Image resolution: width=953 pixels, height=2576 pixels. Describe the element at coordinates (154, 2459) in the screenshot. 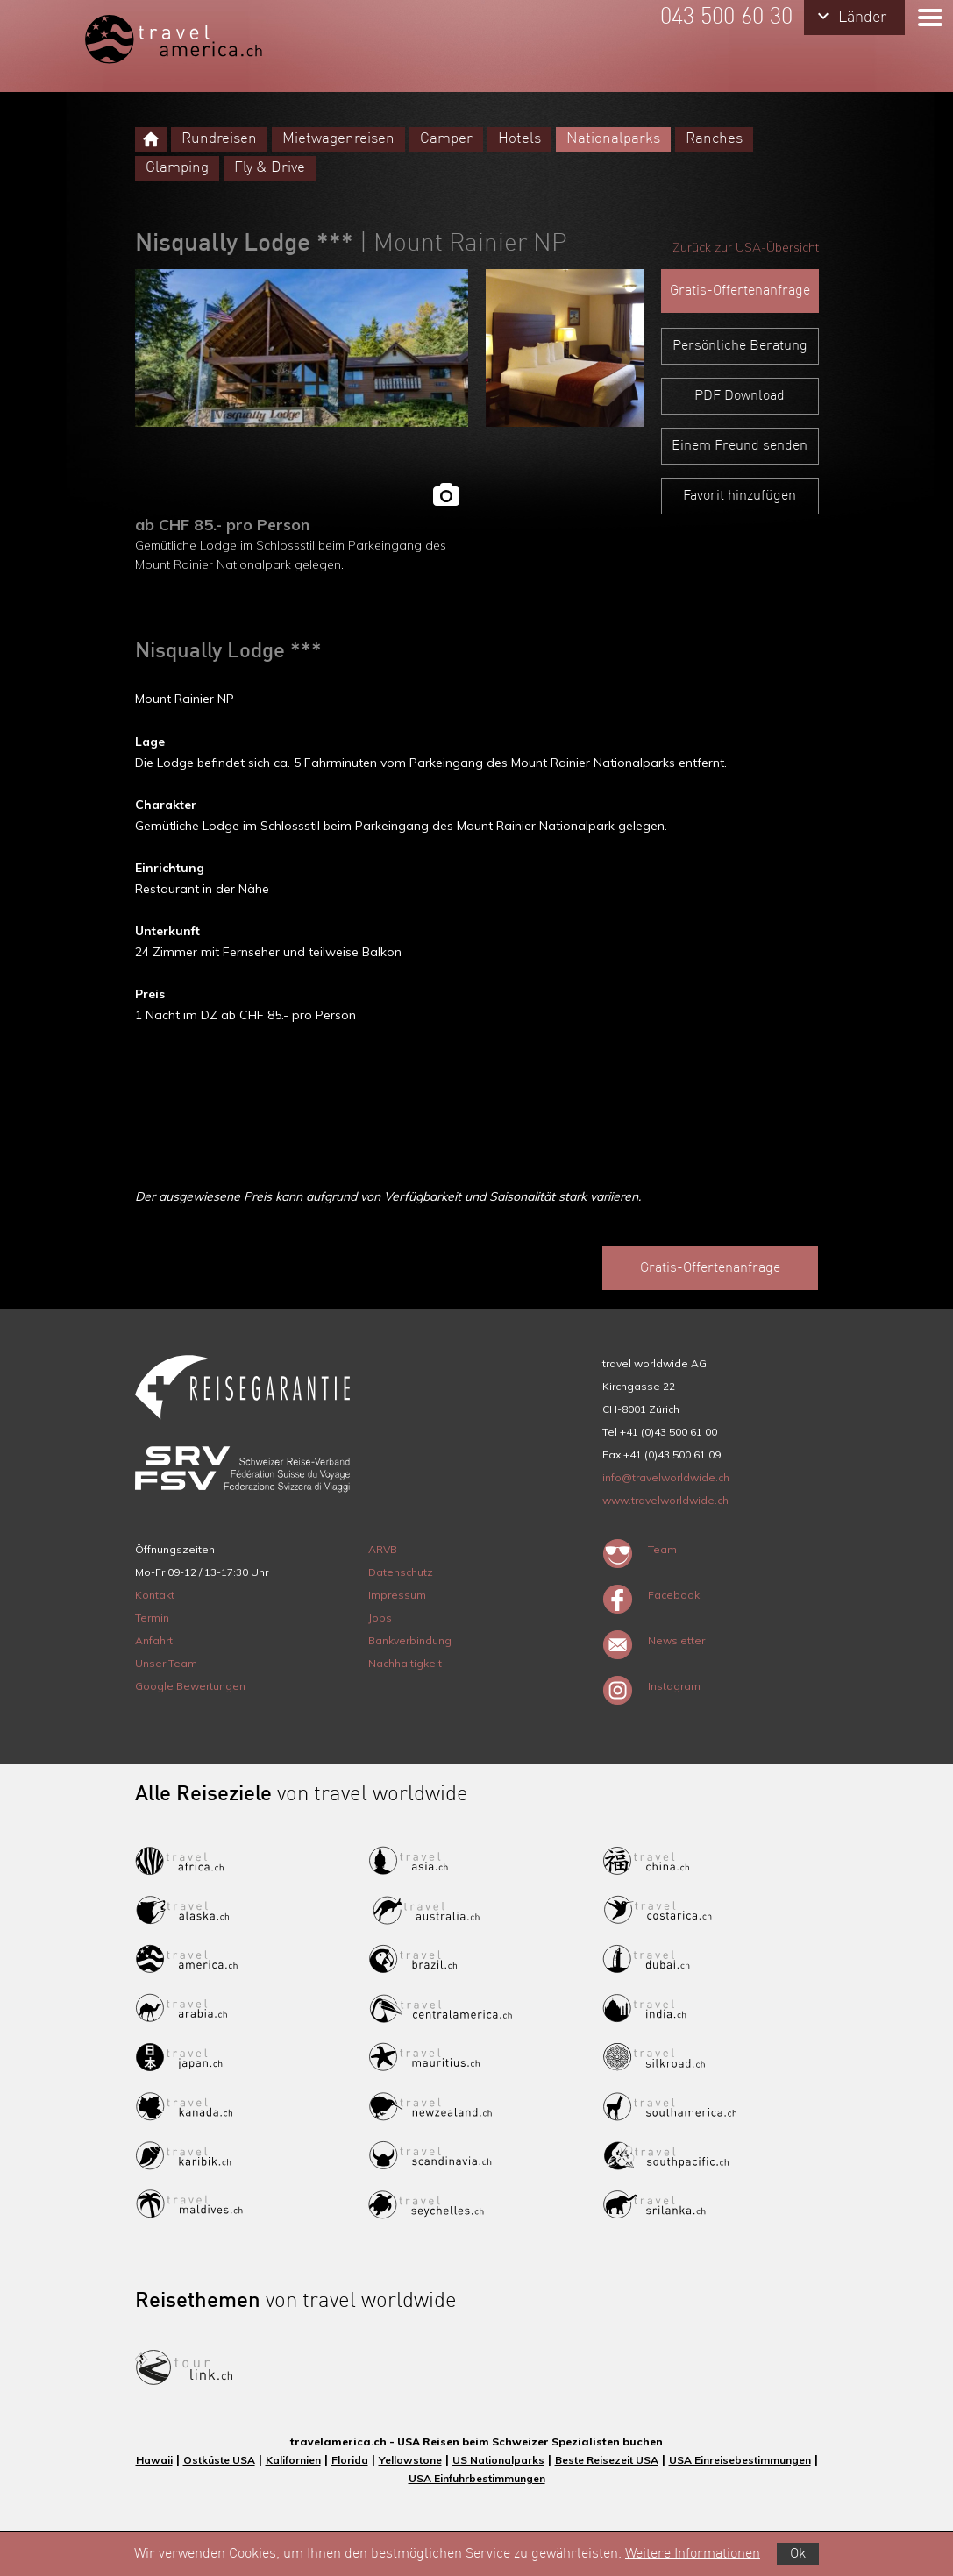

I see `Hawaii` at that location.